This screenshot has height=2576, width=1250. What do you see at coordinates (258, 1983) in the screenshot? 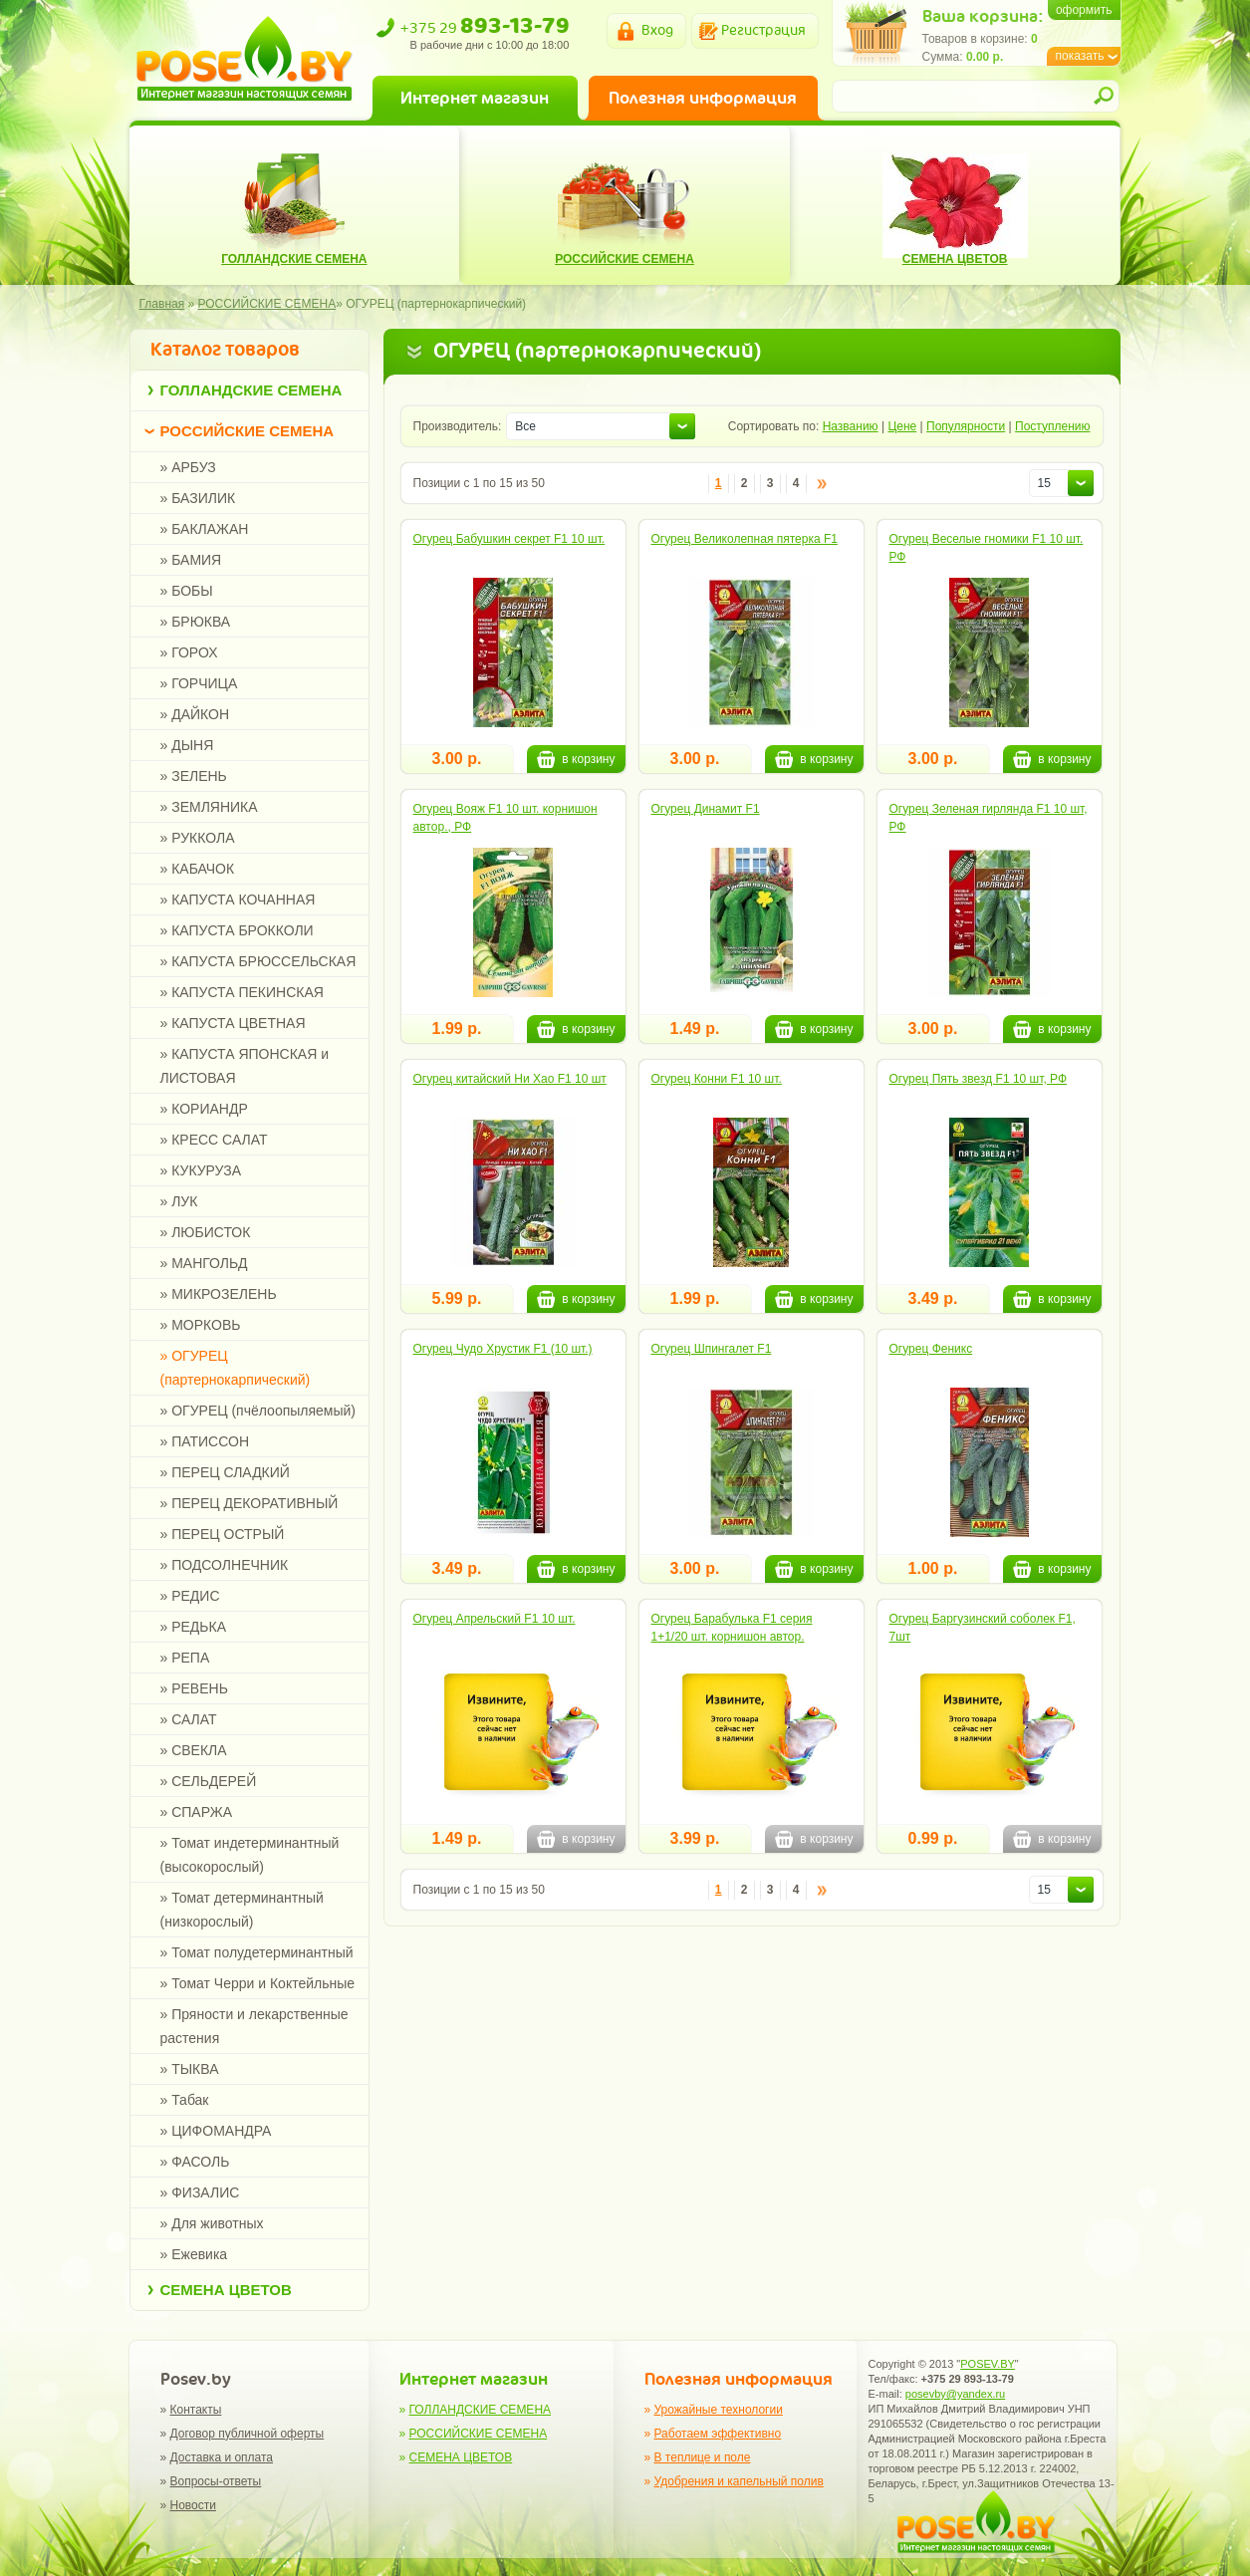
I see `» Томат Черри и Коктейльные` at bounding box center [258, 1983].